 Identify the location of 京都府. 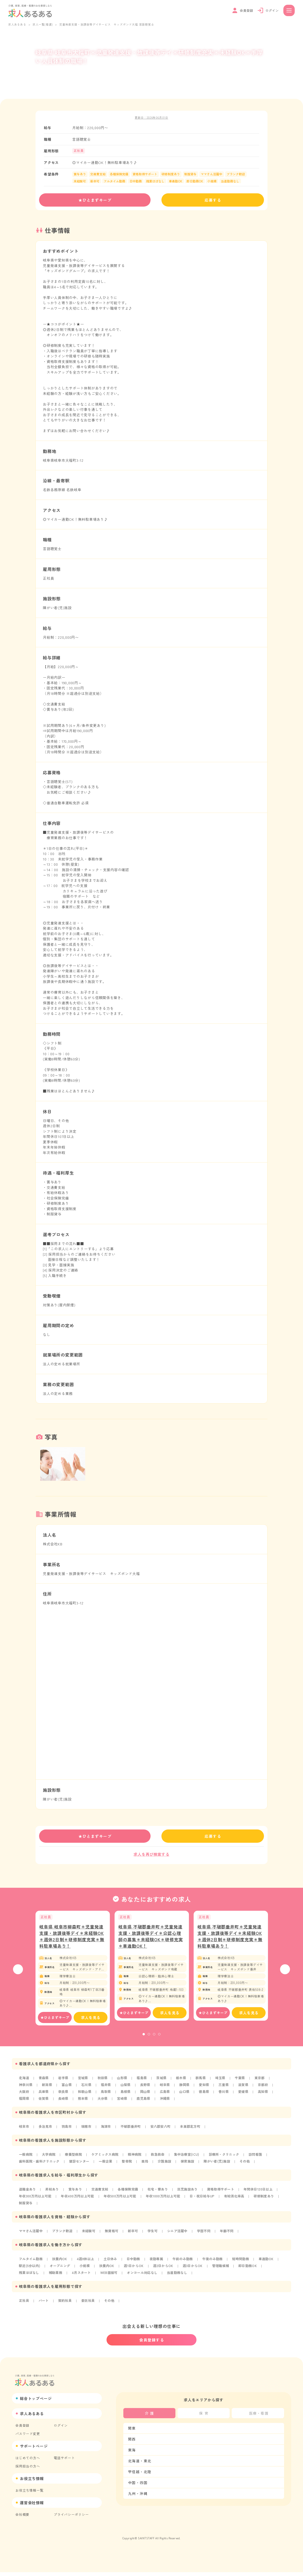
(267, 2090).